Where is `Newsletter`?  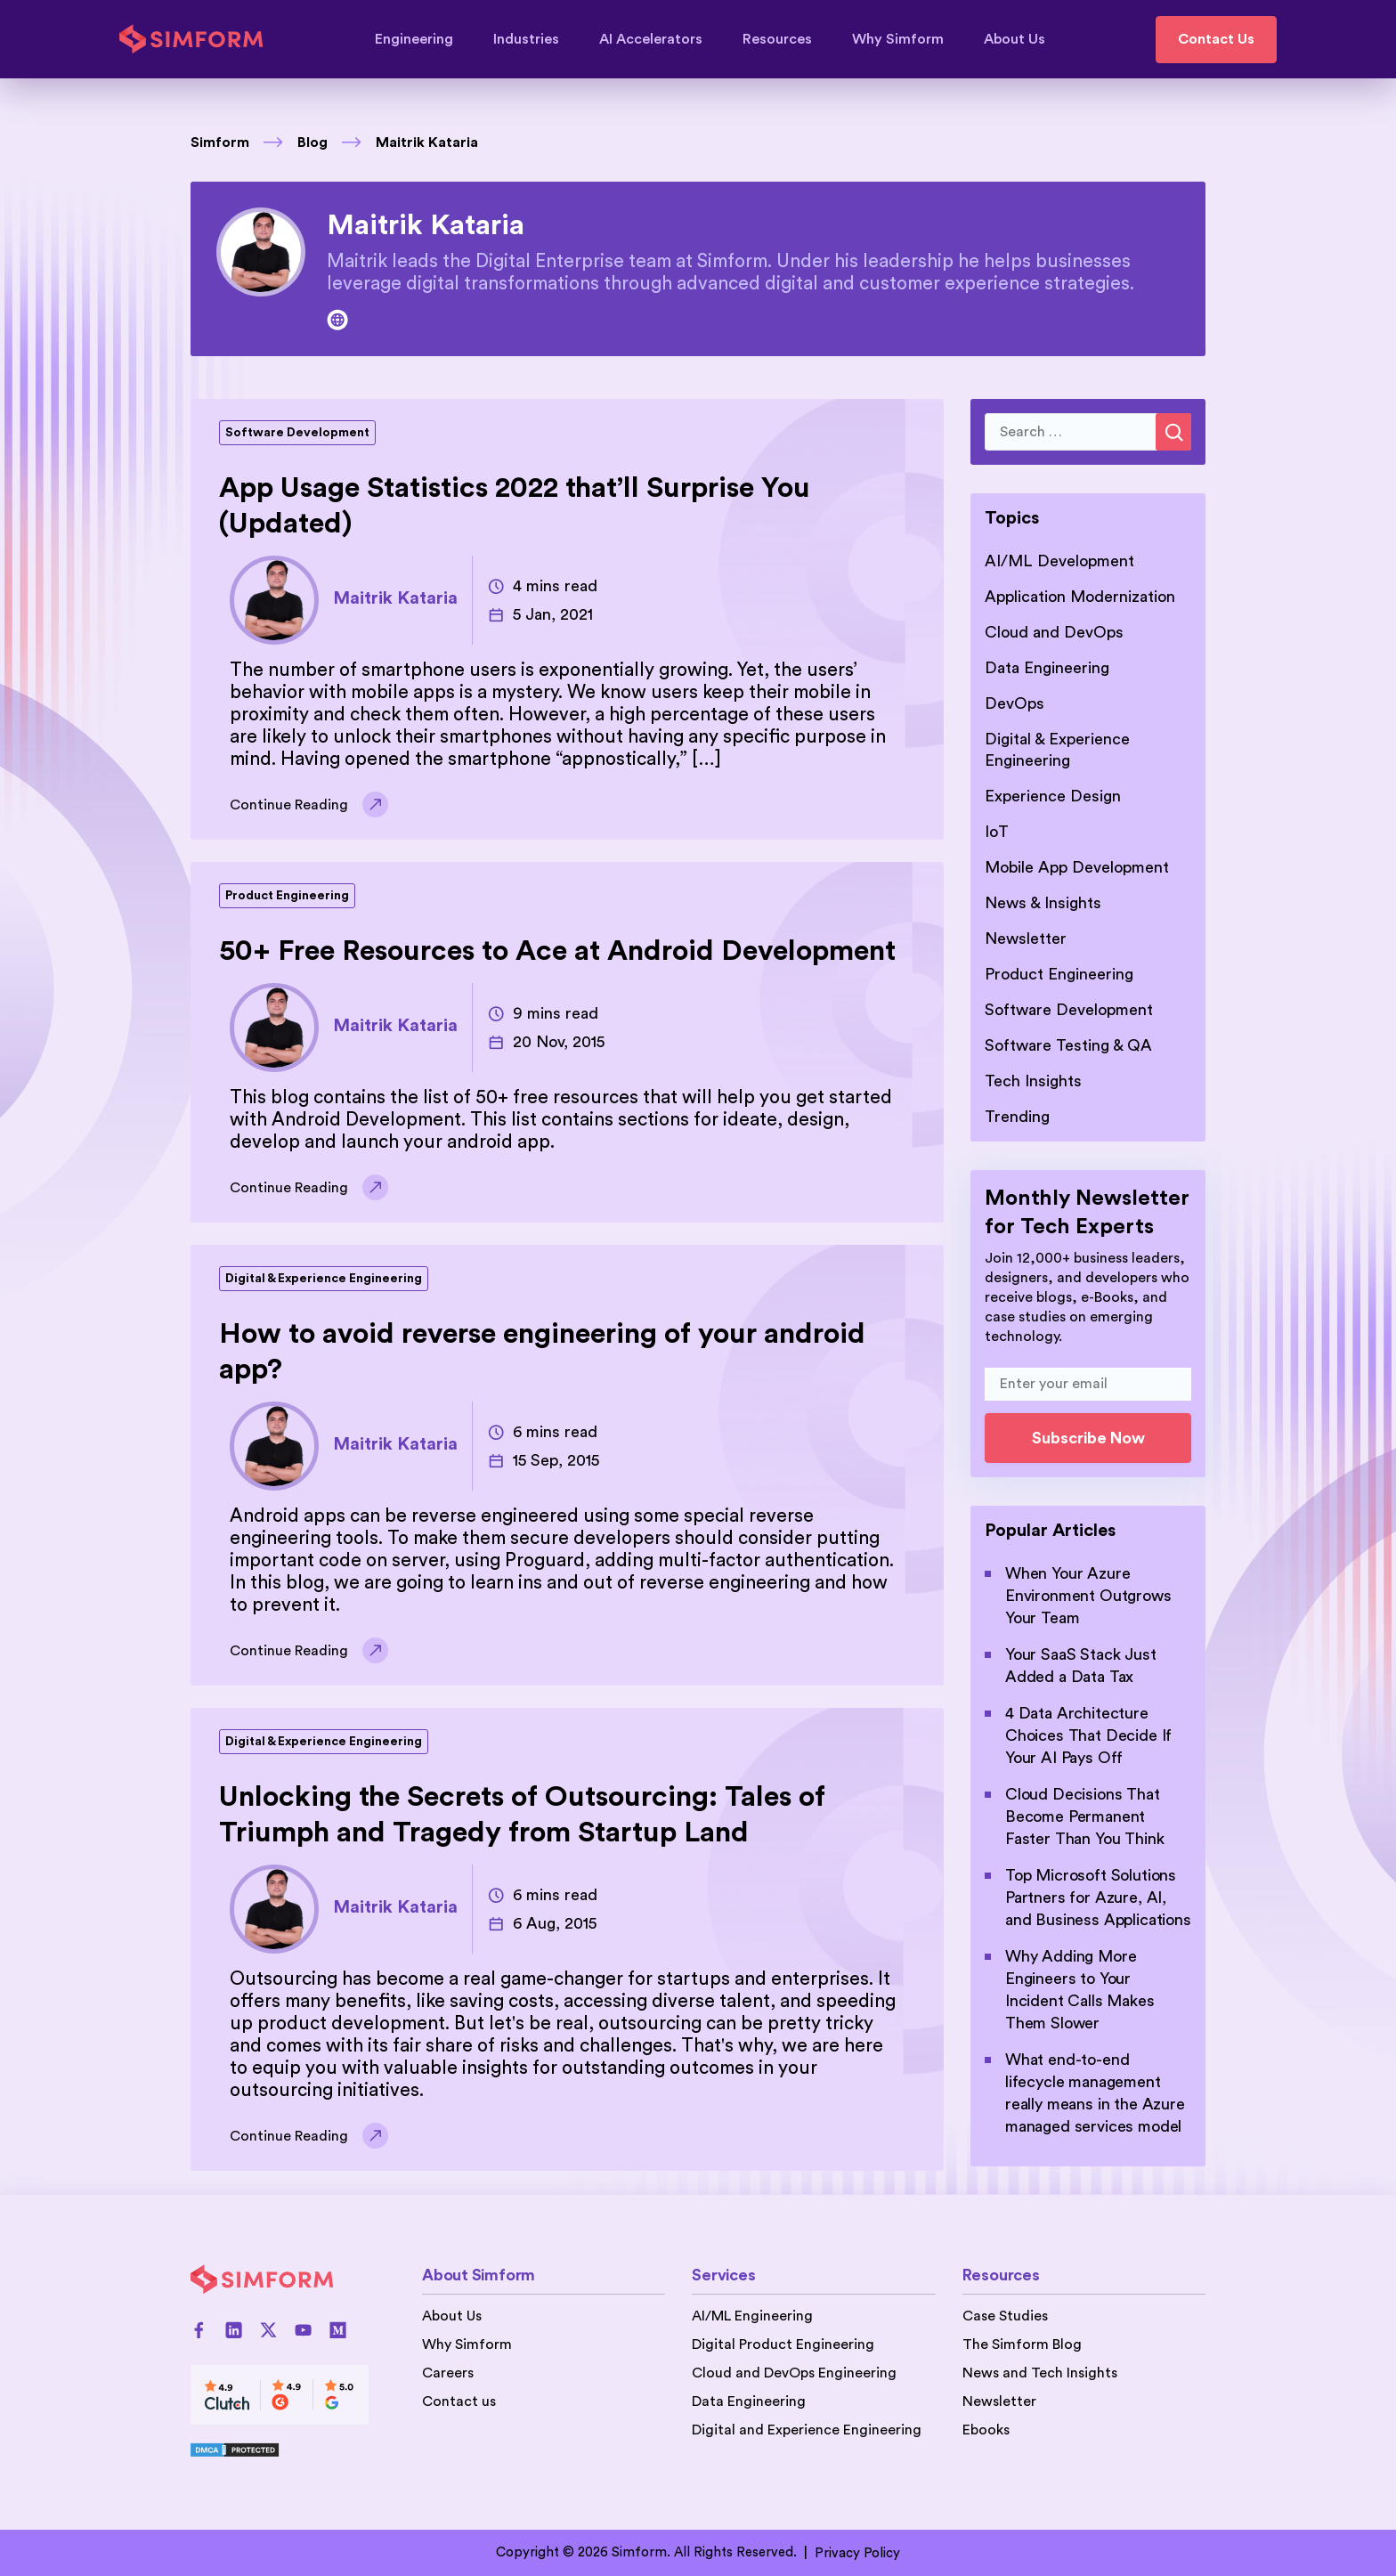
Newsletter is located at coordinates (1026, 938).